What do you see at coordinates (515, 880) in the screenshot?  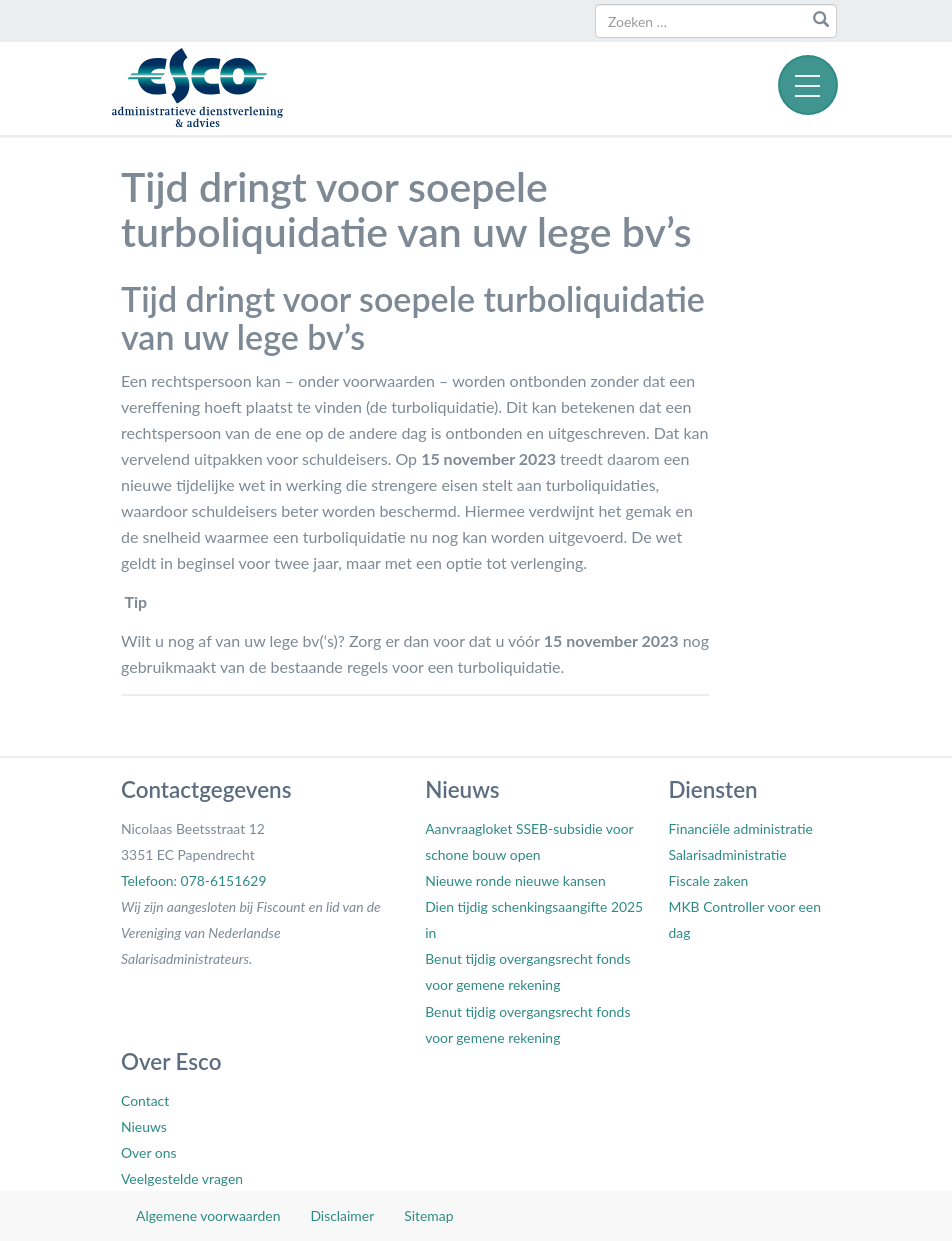 I see `Nieuwe ronde nieuwe kansen` at bounding box center [515, 880].